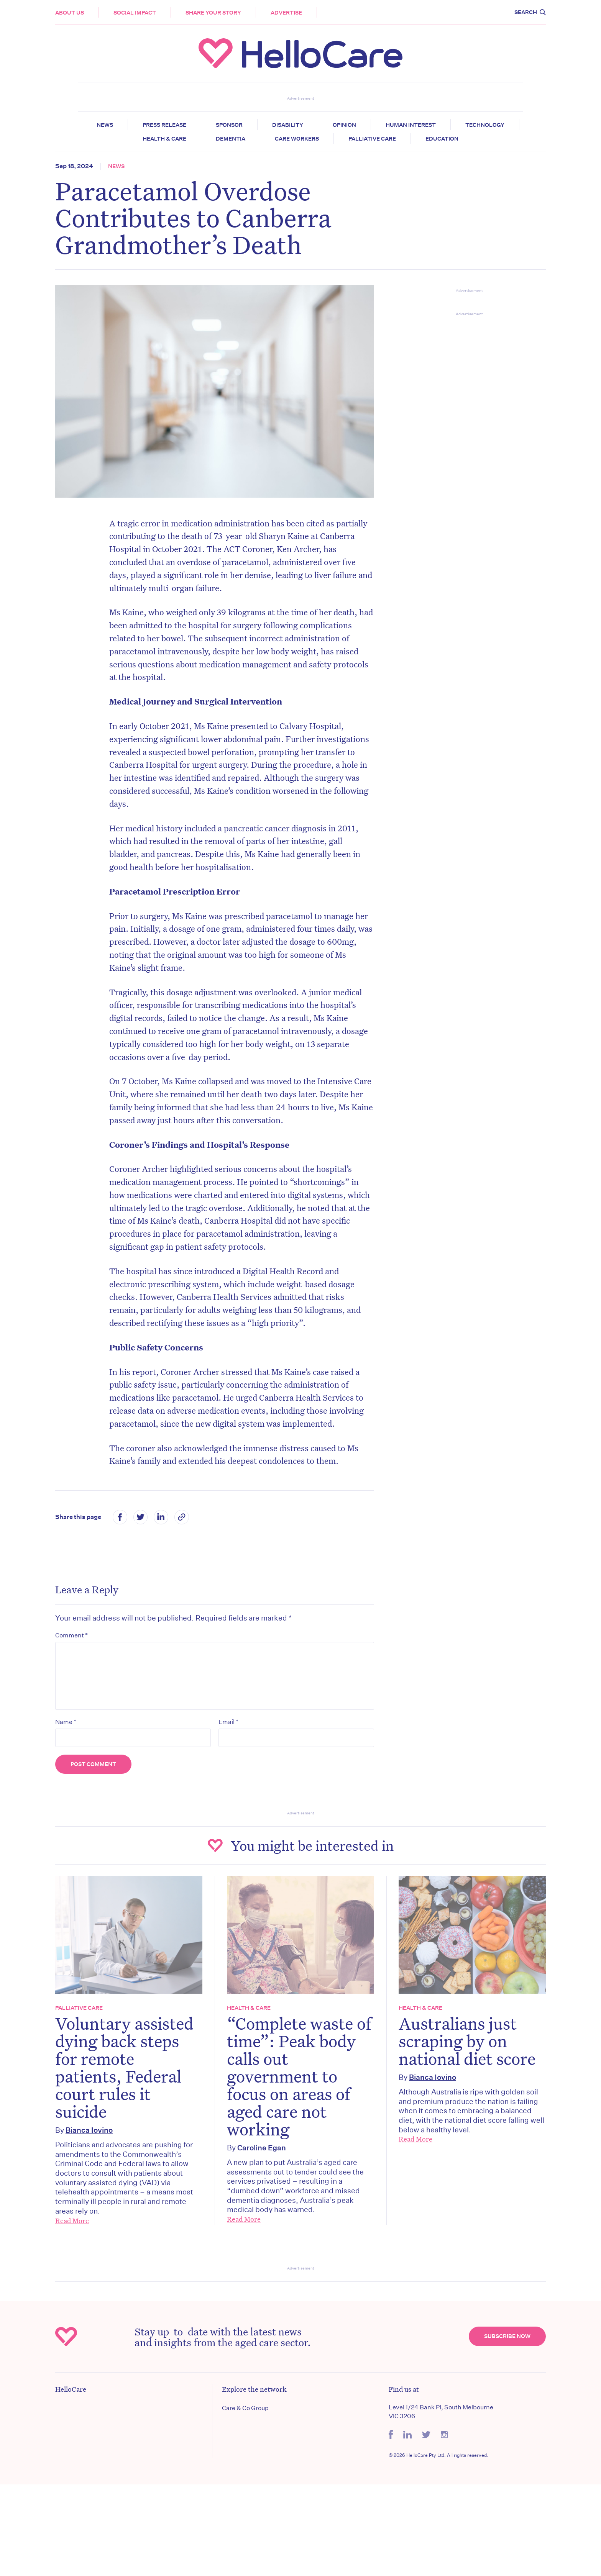 The image size is (601, 2576). I want to click on Palliative Care, so click(372, 138).